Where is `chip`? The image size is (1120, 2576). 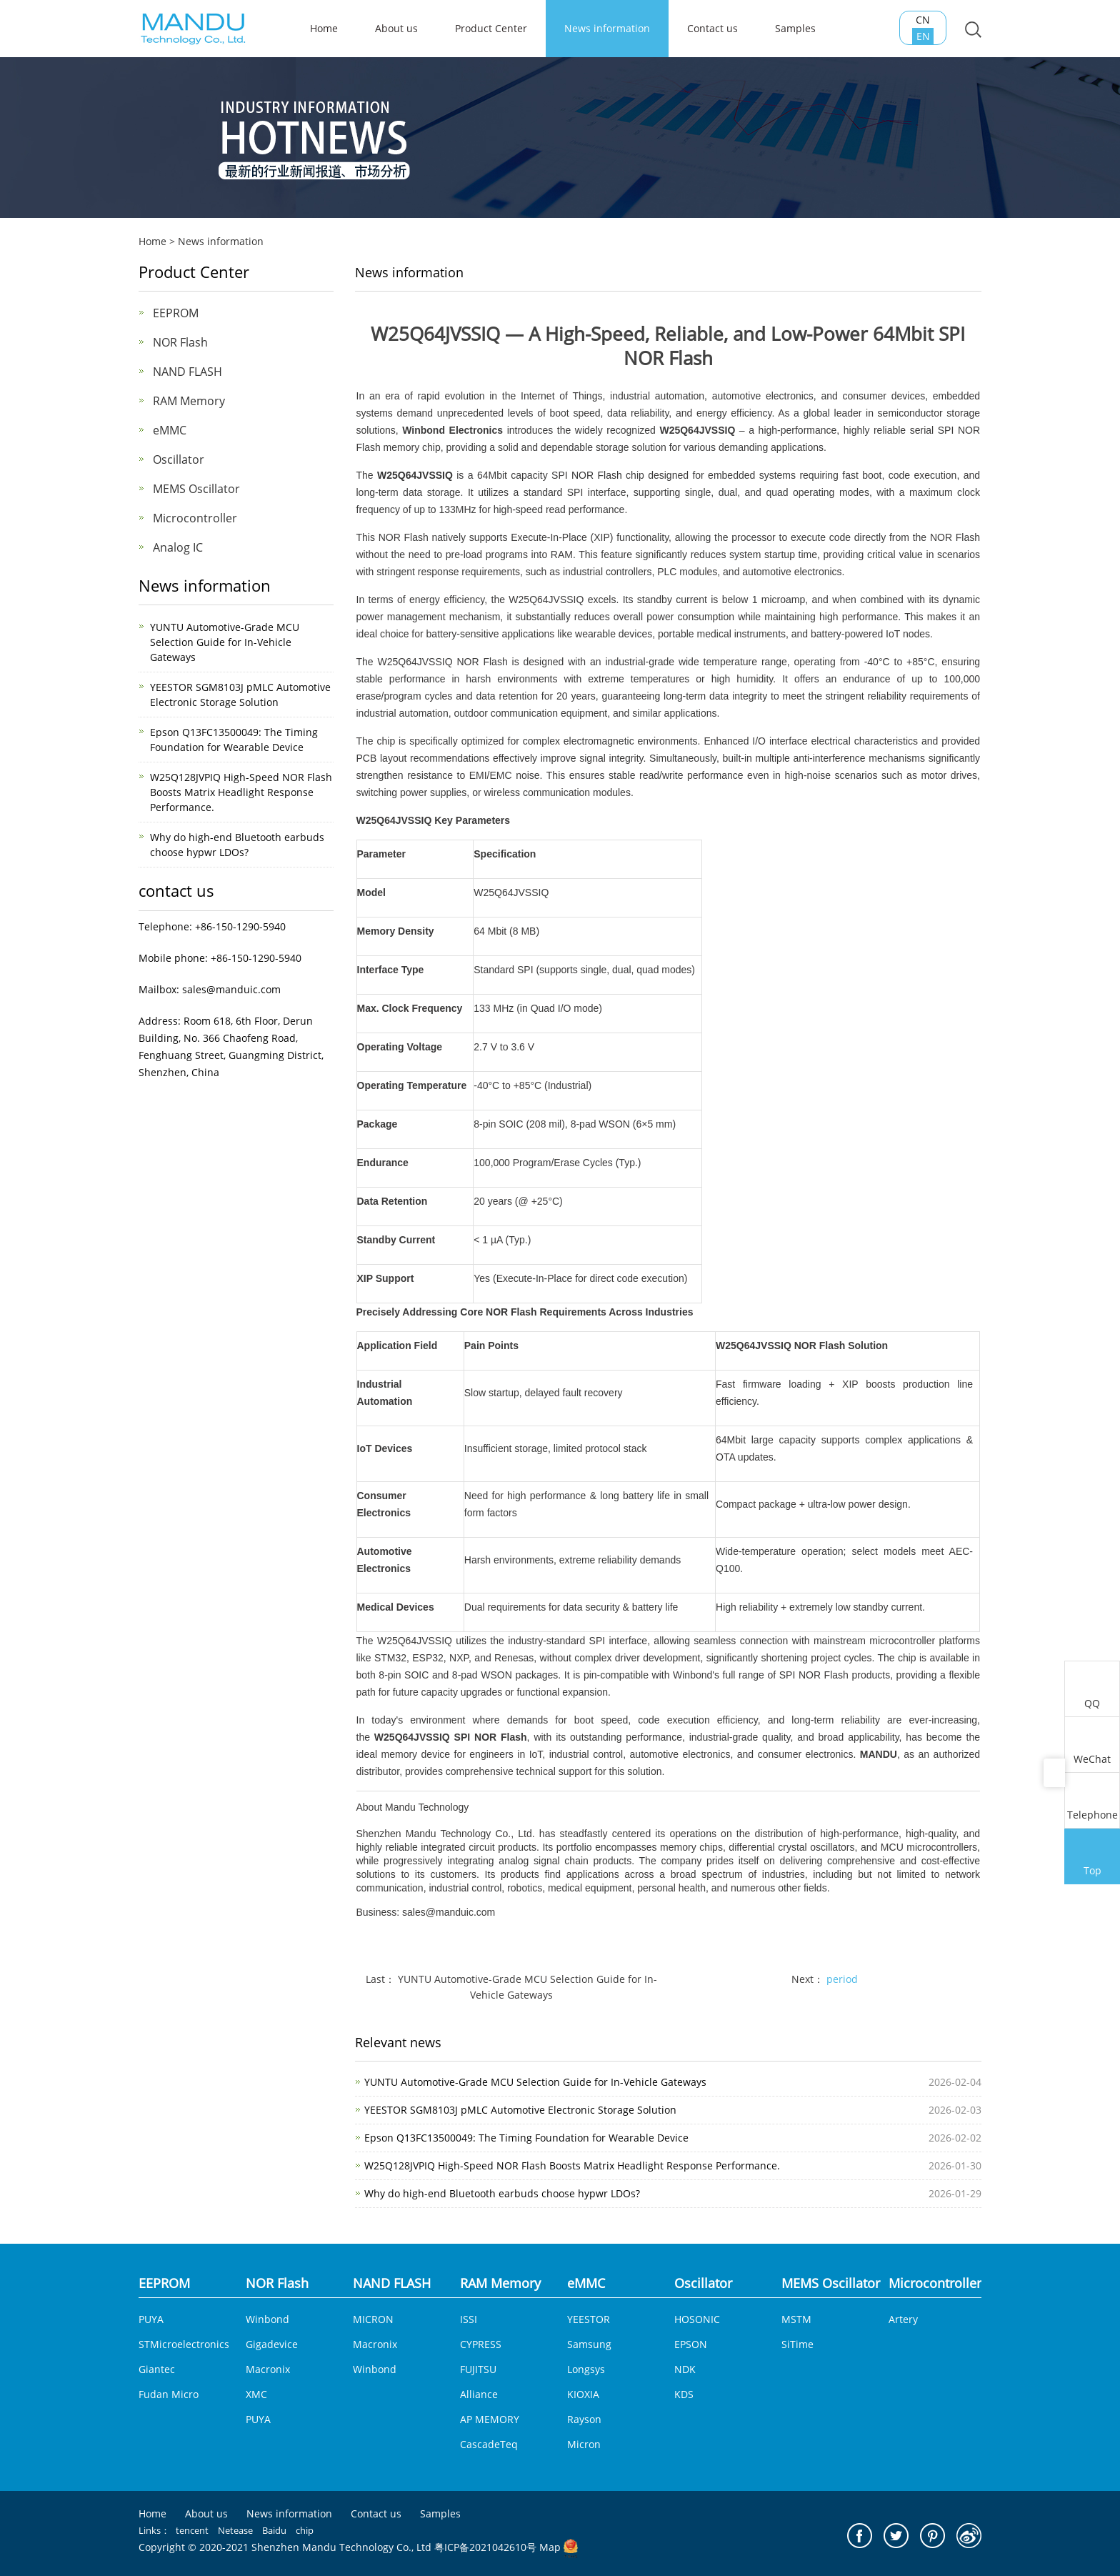 chip is located at coordinates (305, 2530).